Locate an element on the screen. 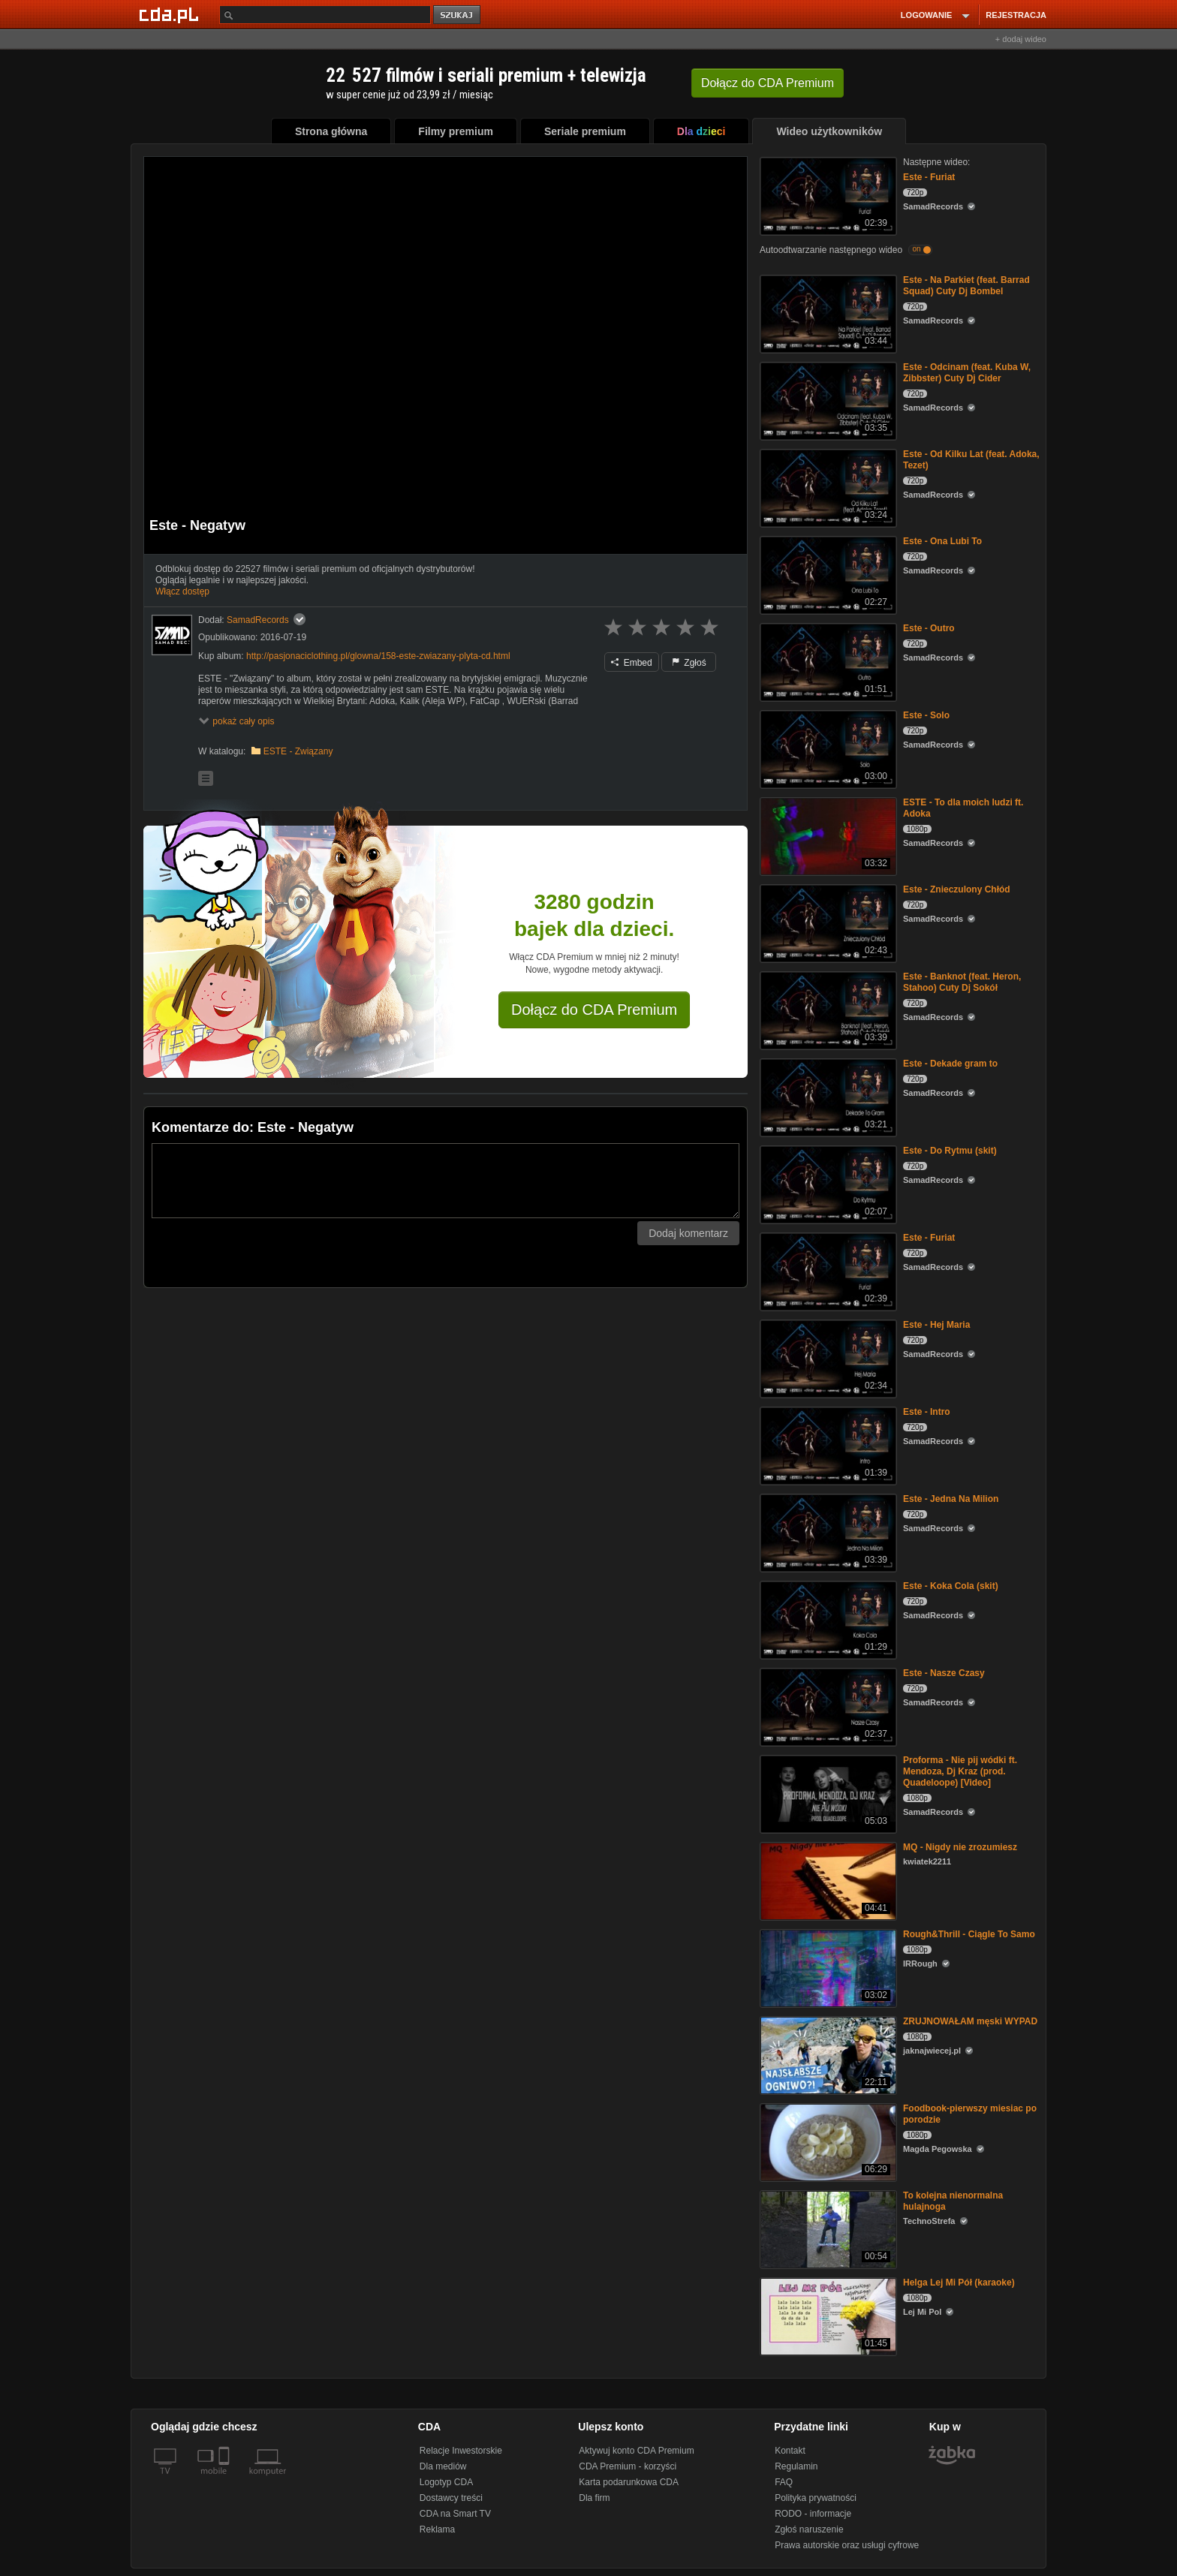 This screenshot has width=1177, height=2576. [Este - Jedna Na Milion] is located at coordinates (827, 1531).